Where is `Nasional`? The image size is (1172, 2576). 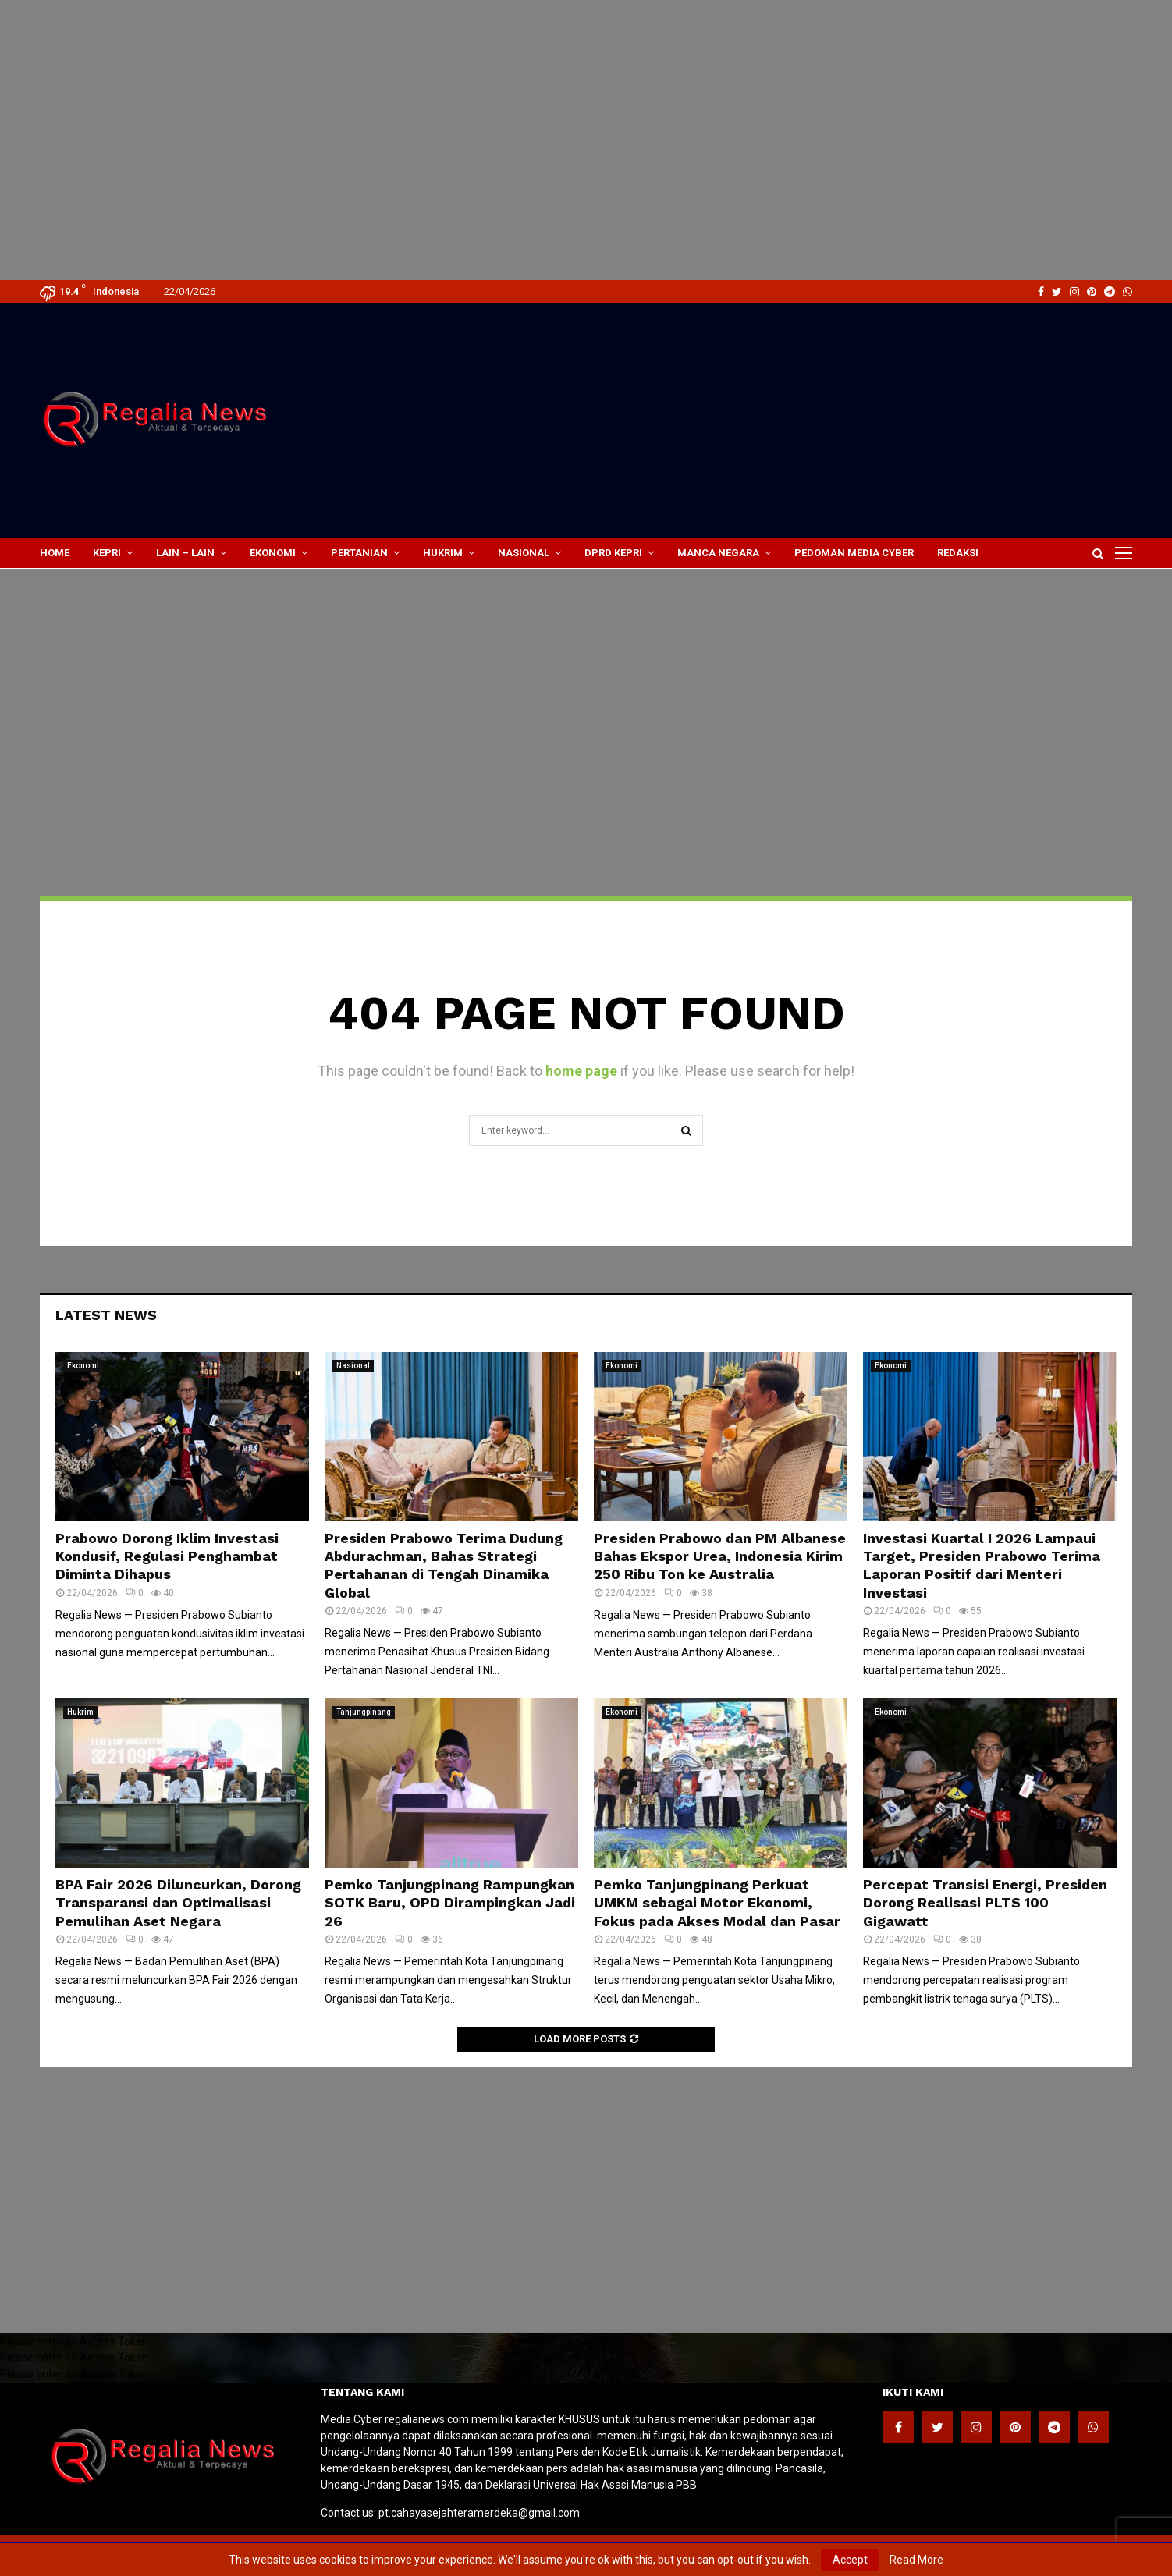
Nasional is located at coordinates (523, 553).